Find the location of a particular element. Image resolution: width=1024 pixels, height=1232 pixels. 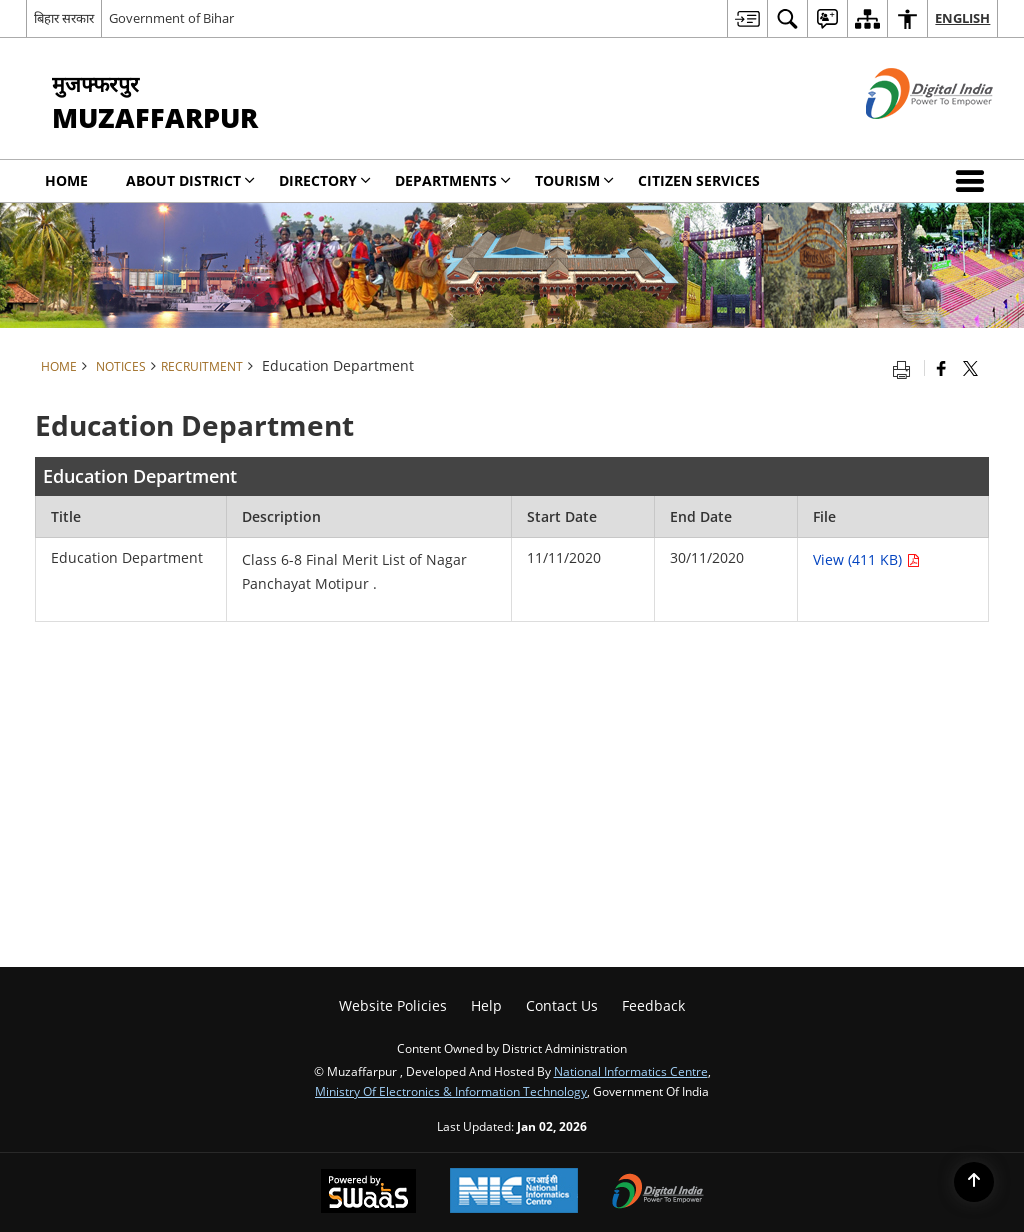

[Print opens in a new tab] is located at coordinates (906, 368).